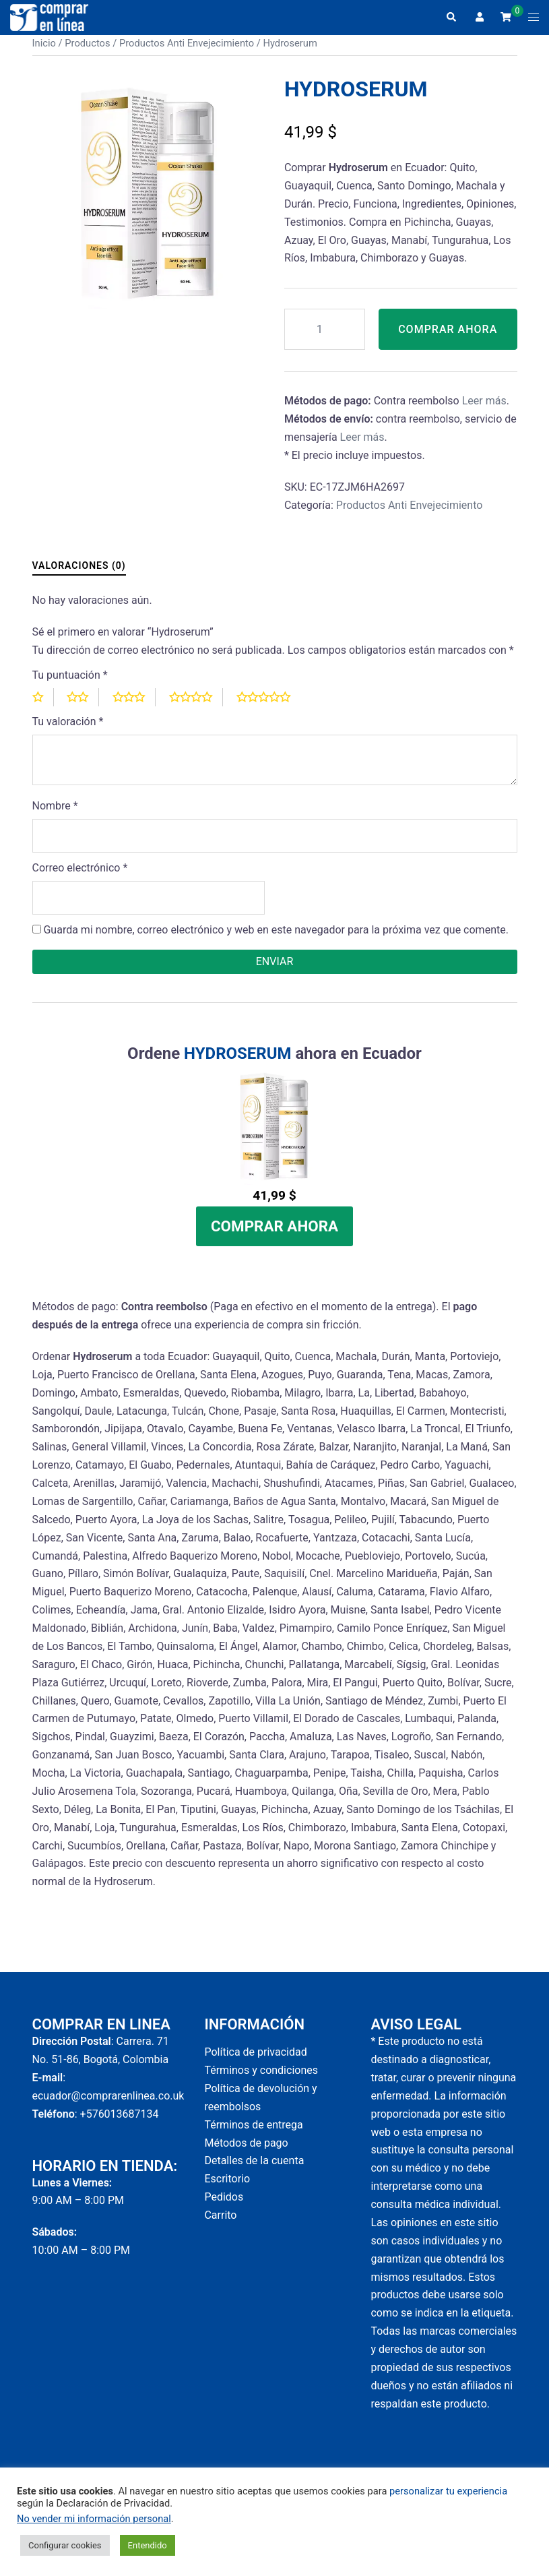 The height and width of the screenshot is (2576, 549). Describe the element at coordinates (43, 706) in the screenshot. I see `1 of 5 stars [radio]` at that location.